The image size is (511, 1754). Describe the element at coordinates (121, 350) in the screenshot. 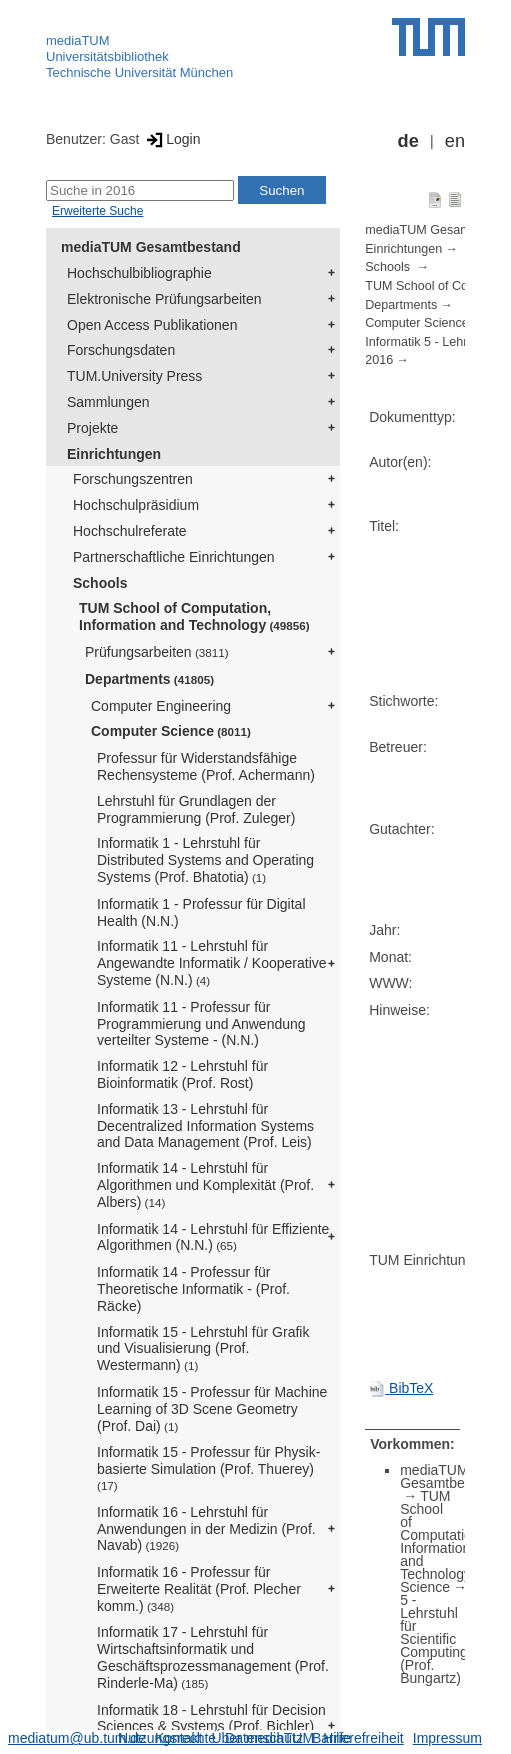

I see `Forschungsdaten` at that location.